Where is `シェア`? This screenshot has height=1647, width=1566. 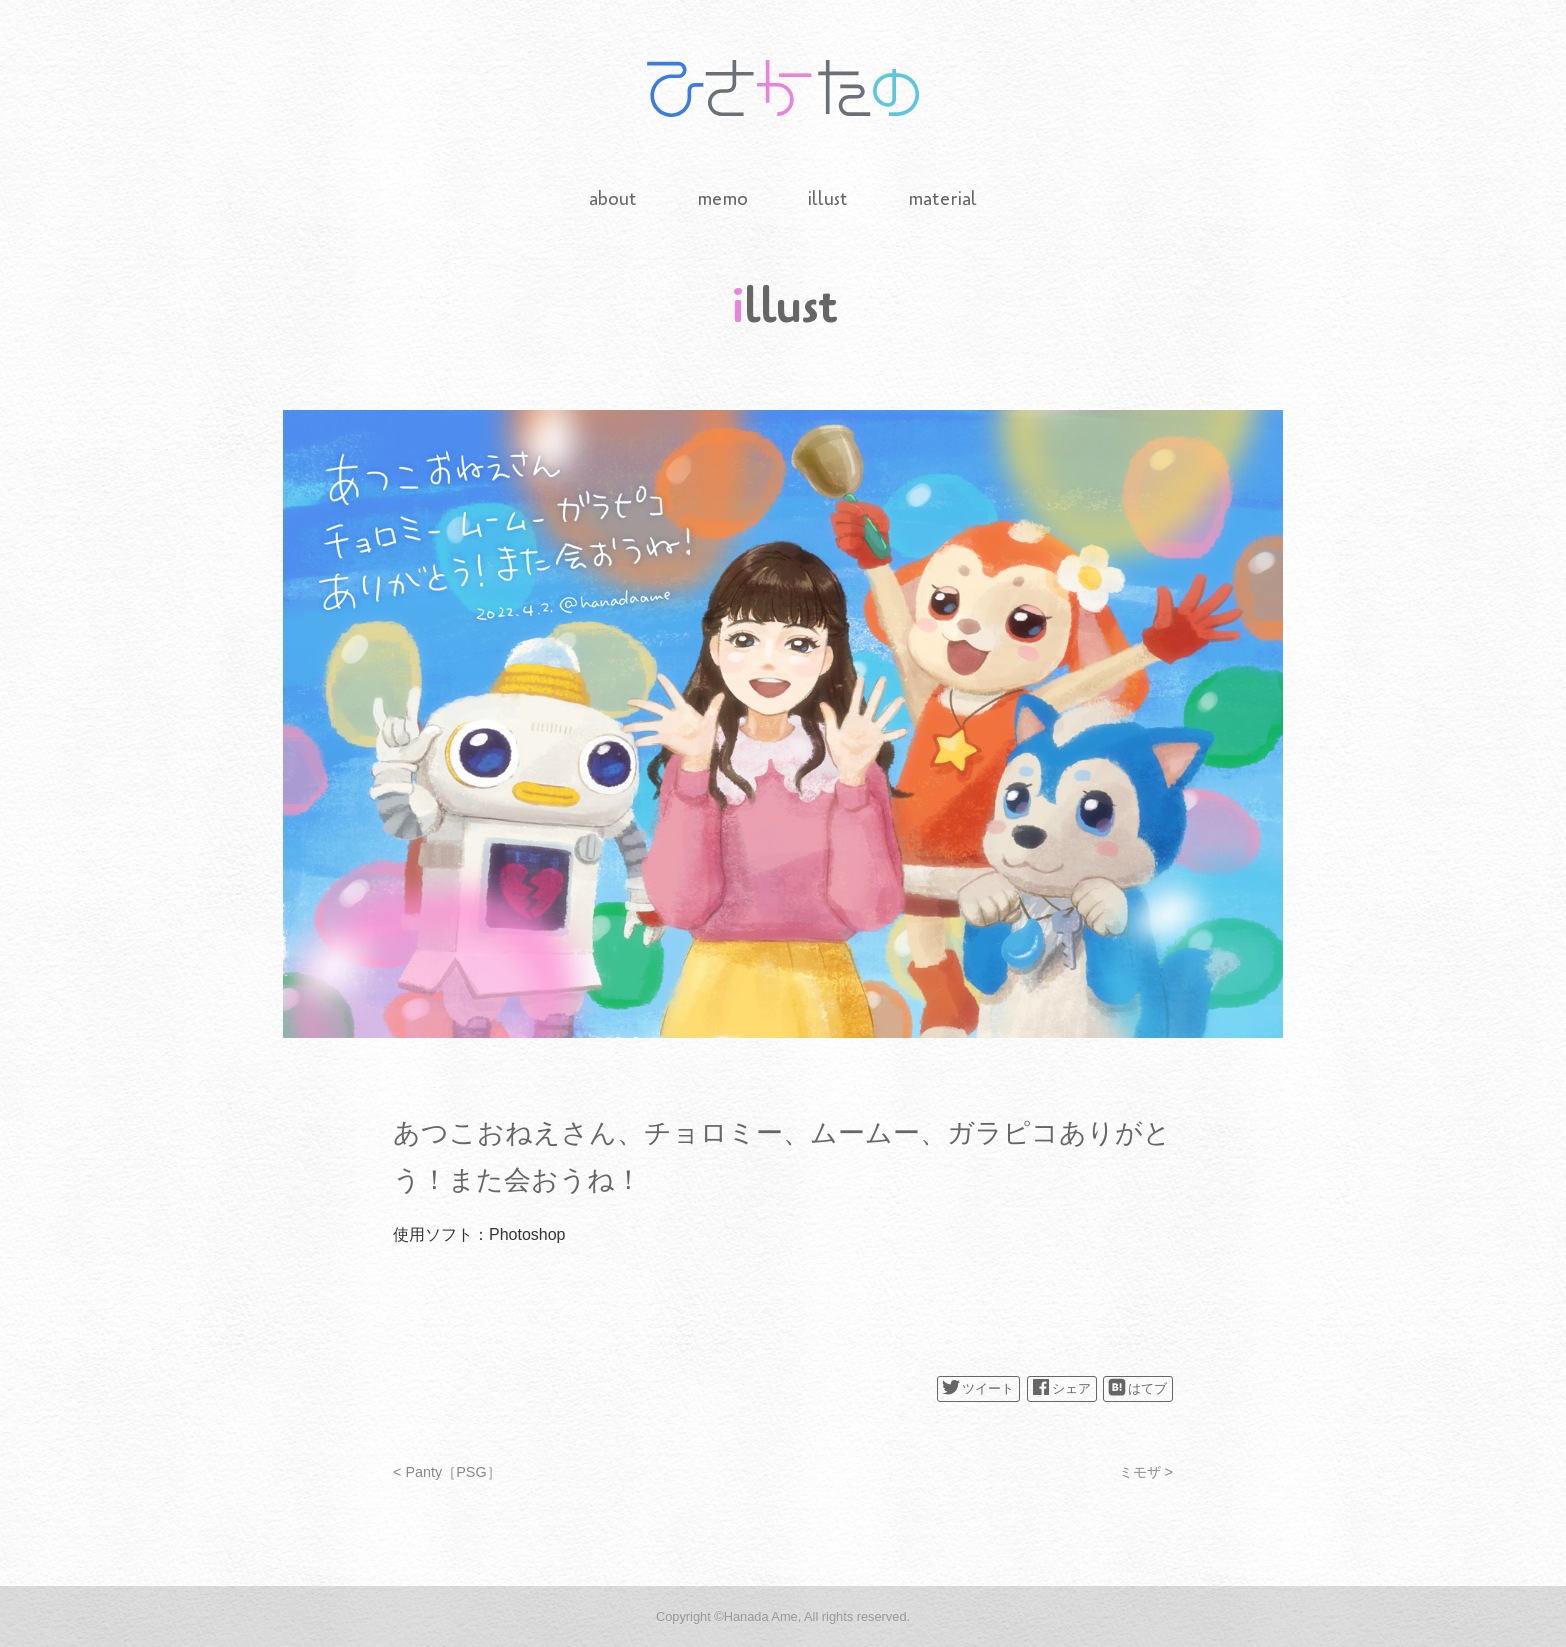
シェア is located at coordinates (1061, 1387).